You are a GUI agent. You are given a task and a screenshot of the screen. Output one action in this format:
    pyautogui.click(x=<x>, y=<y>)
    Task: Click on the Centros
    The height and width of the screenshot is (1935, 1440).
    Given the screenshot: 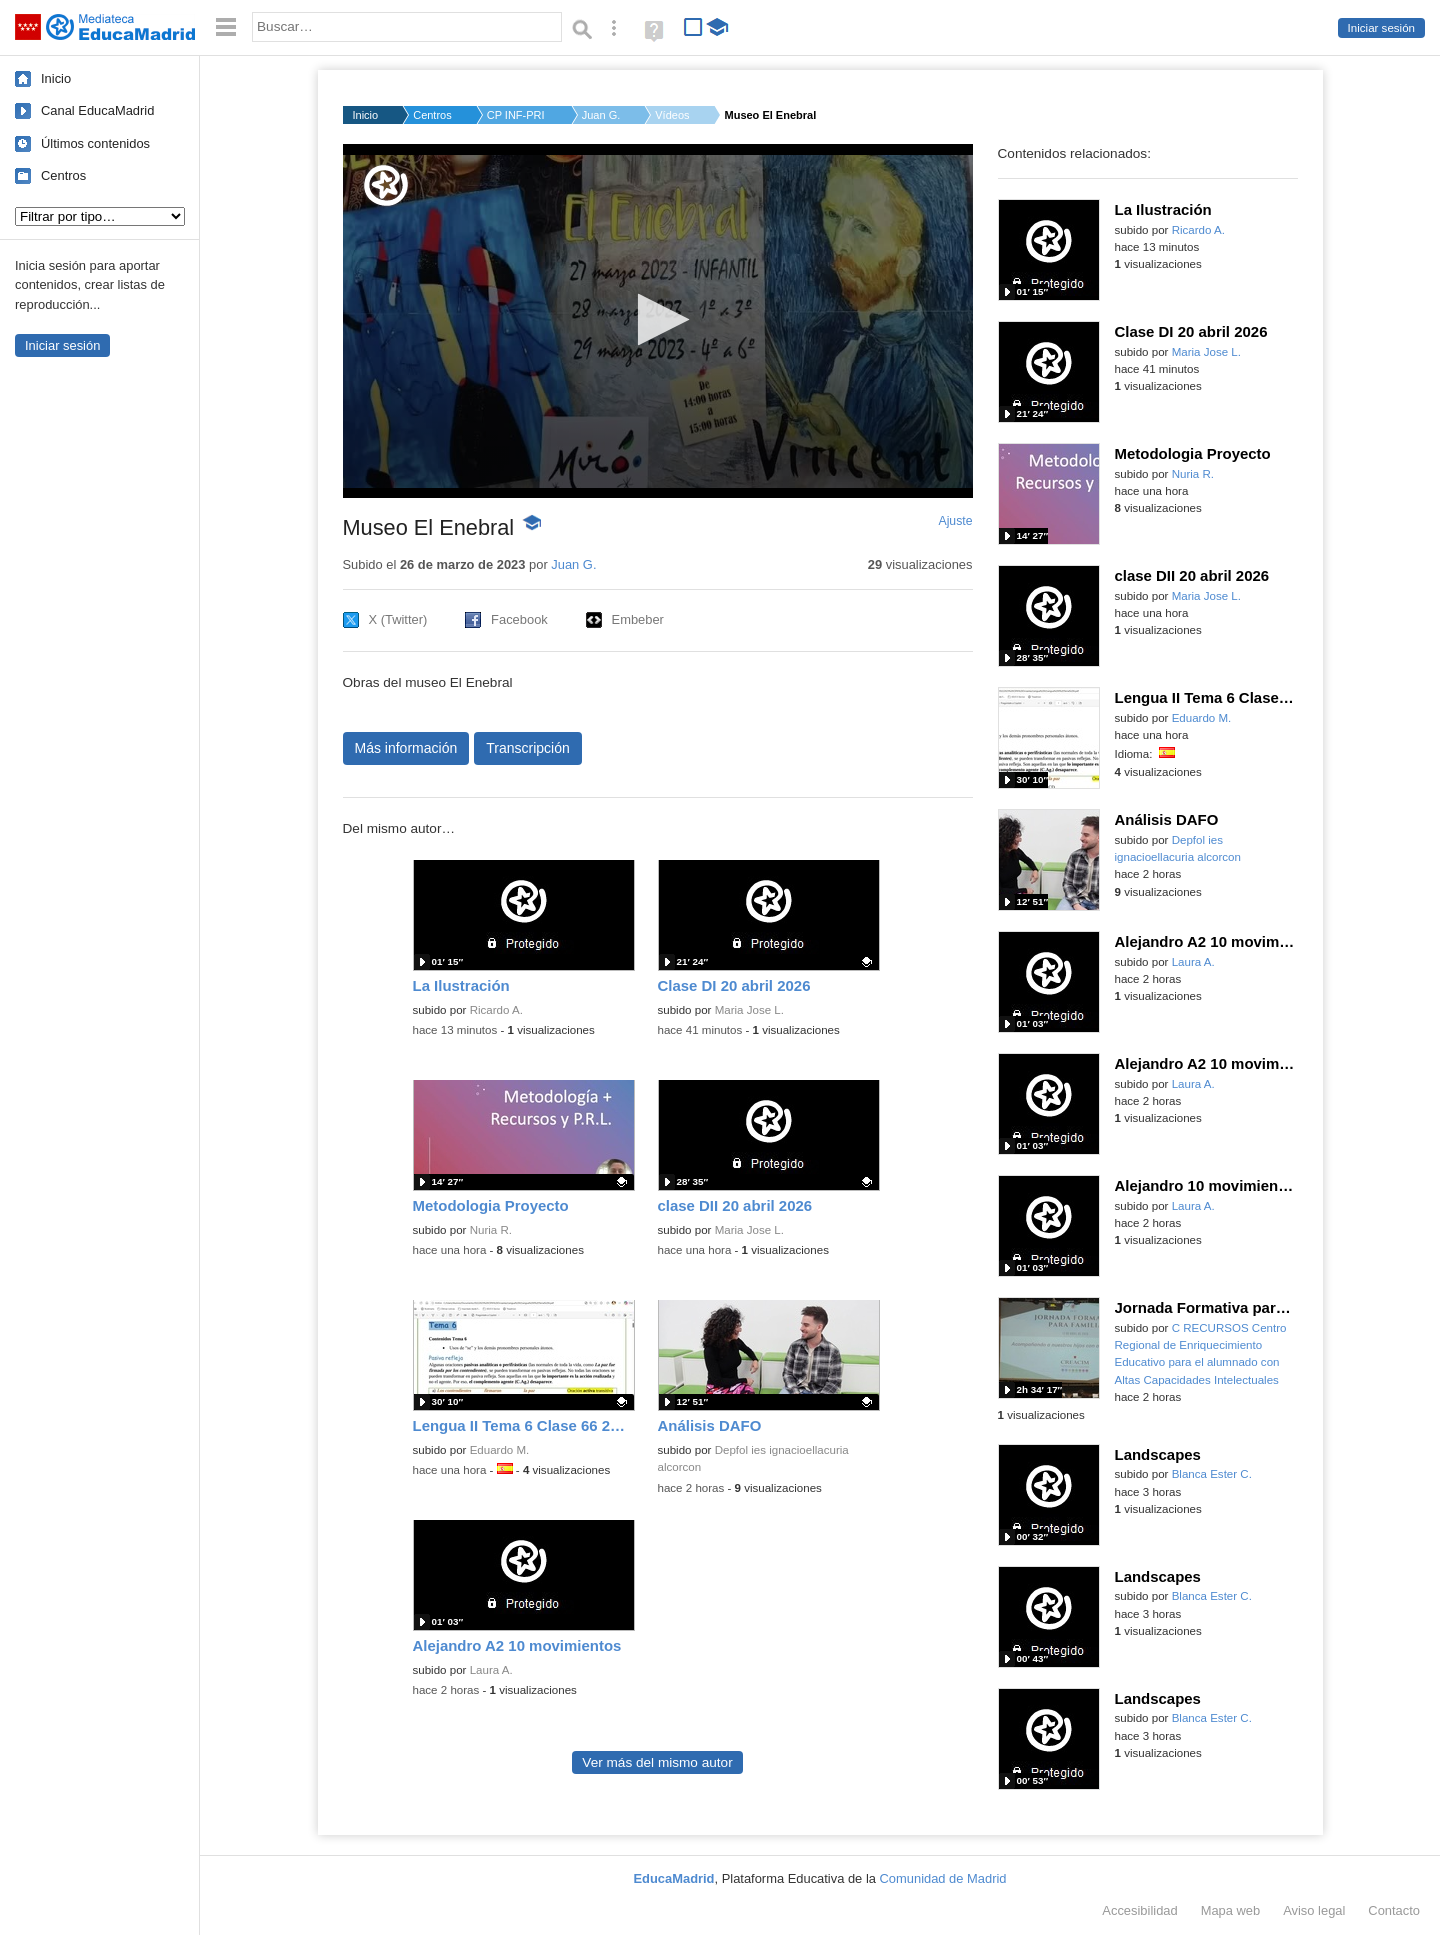 What is the action you would take?
    pyautogui.click(x=63, y=175)
    